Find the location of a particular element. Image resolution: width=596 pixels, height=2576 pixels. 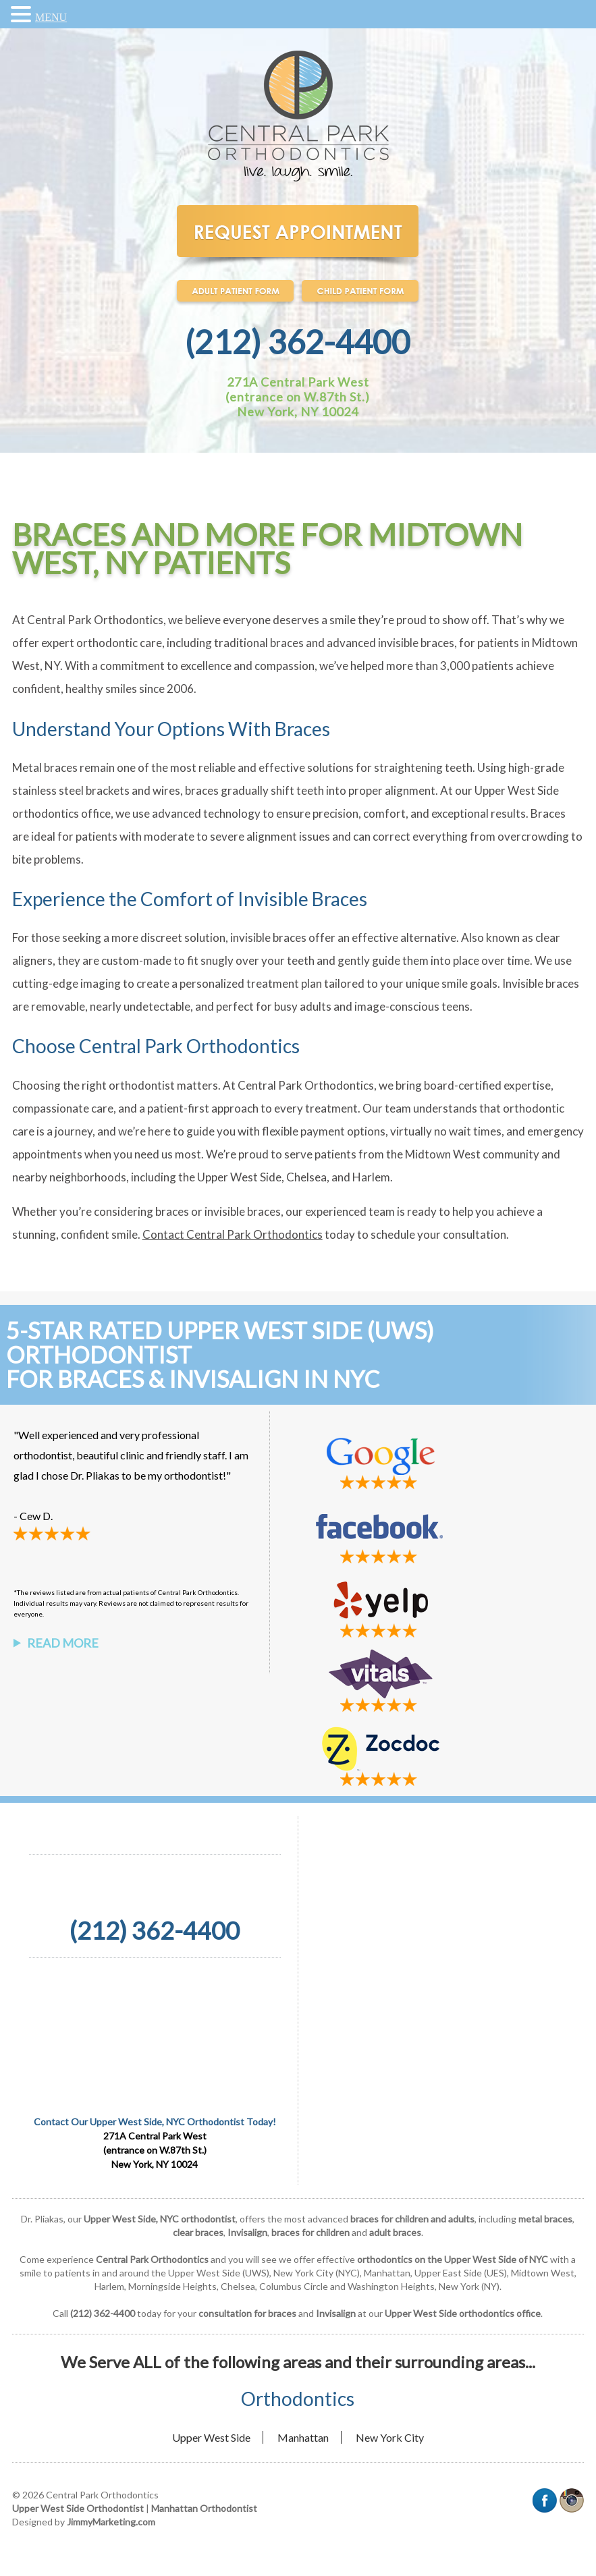

Upper West Side, NYC orthodontist is located at coordinates (160, 2218).